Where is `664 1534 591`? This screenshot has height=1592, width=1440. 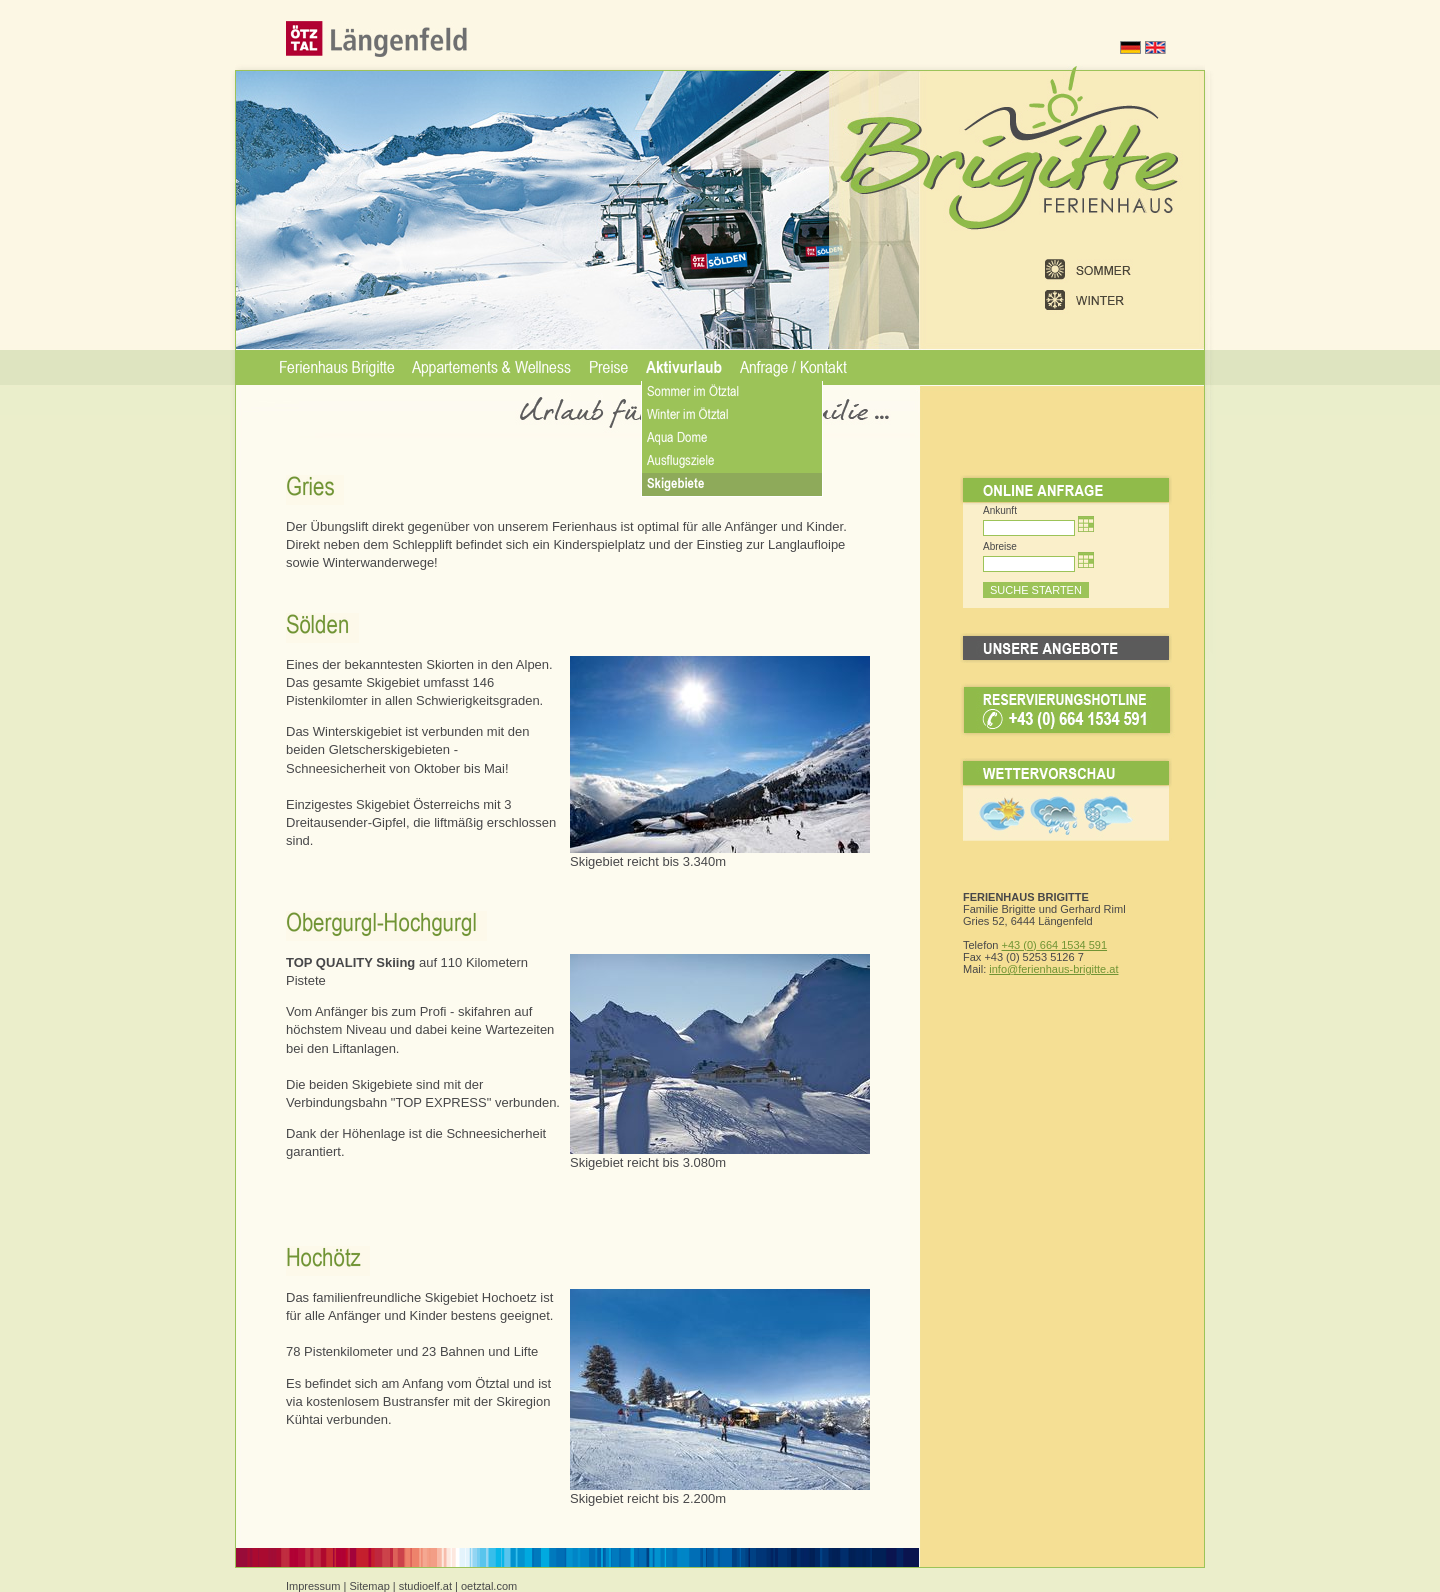 664 1534 591 is located at coordinates (1072, 945).